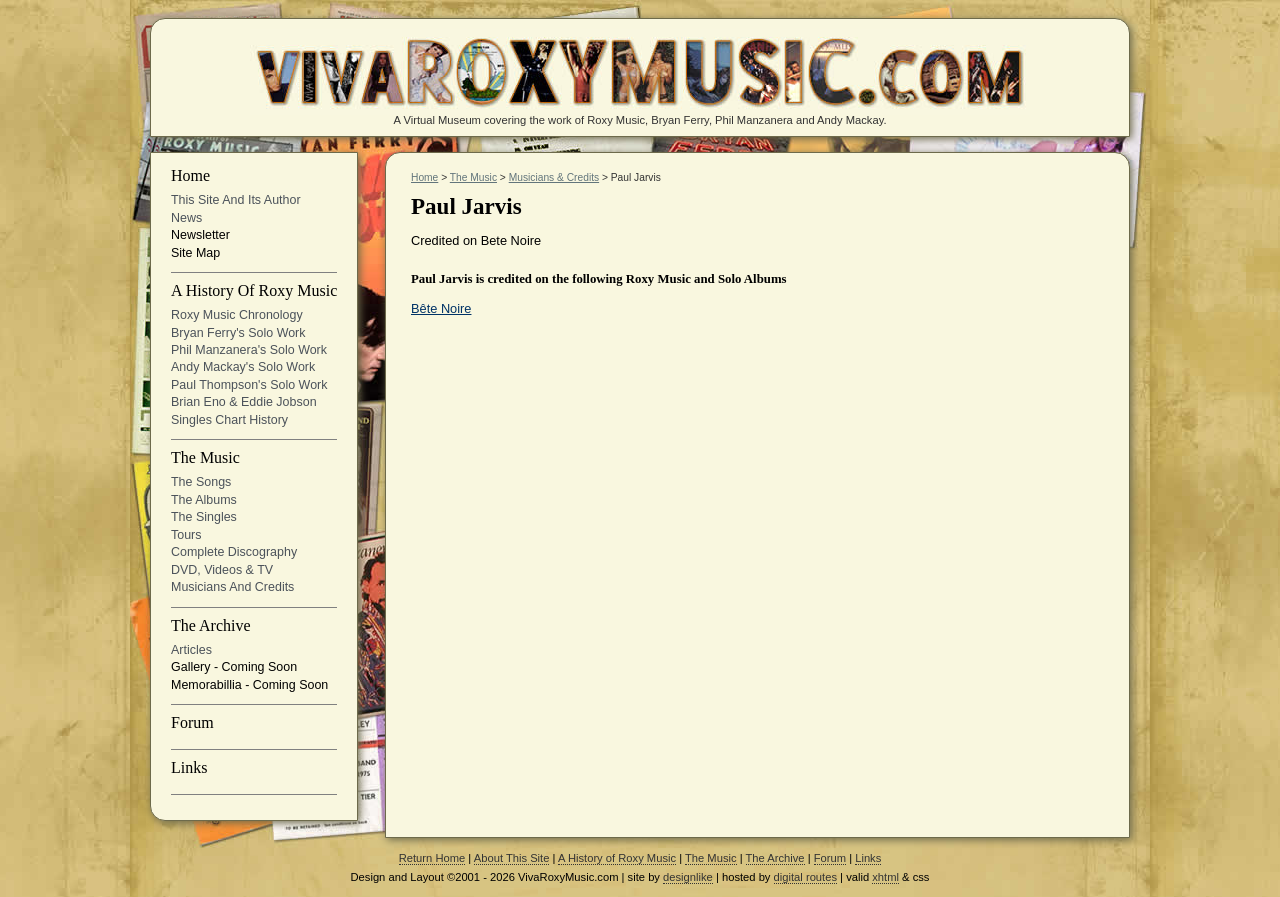 The width and height of the screenshot is (1280, 897). Describe the element at coordinates (554, 177) in the screenshot. I see `Musicians & Credits` at that location.